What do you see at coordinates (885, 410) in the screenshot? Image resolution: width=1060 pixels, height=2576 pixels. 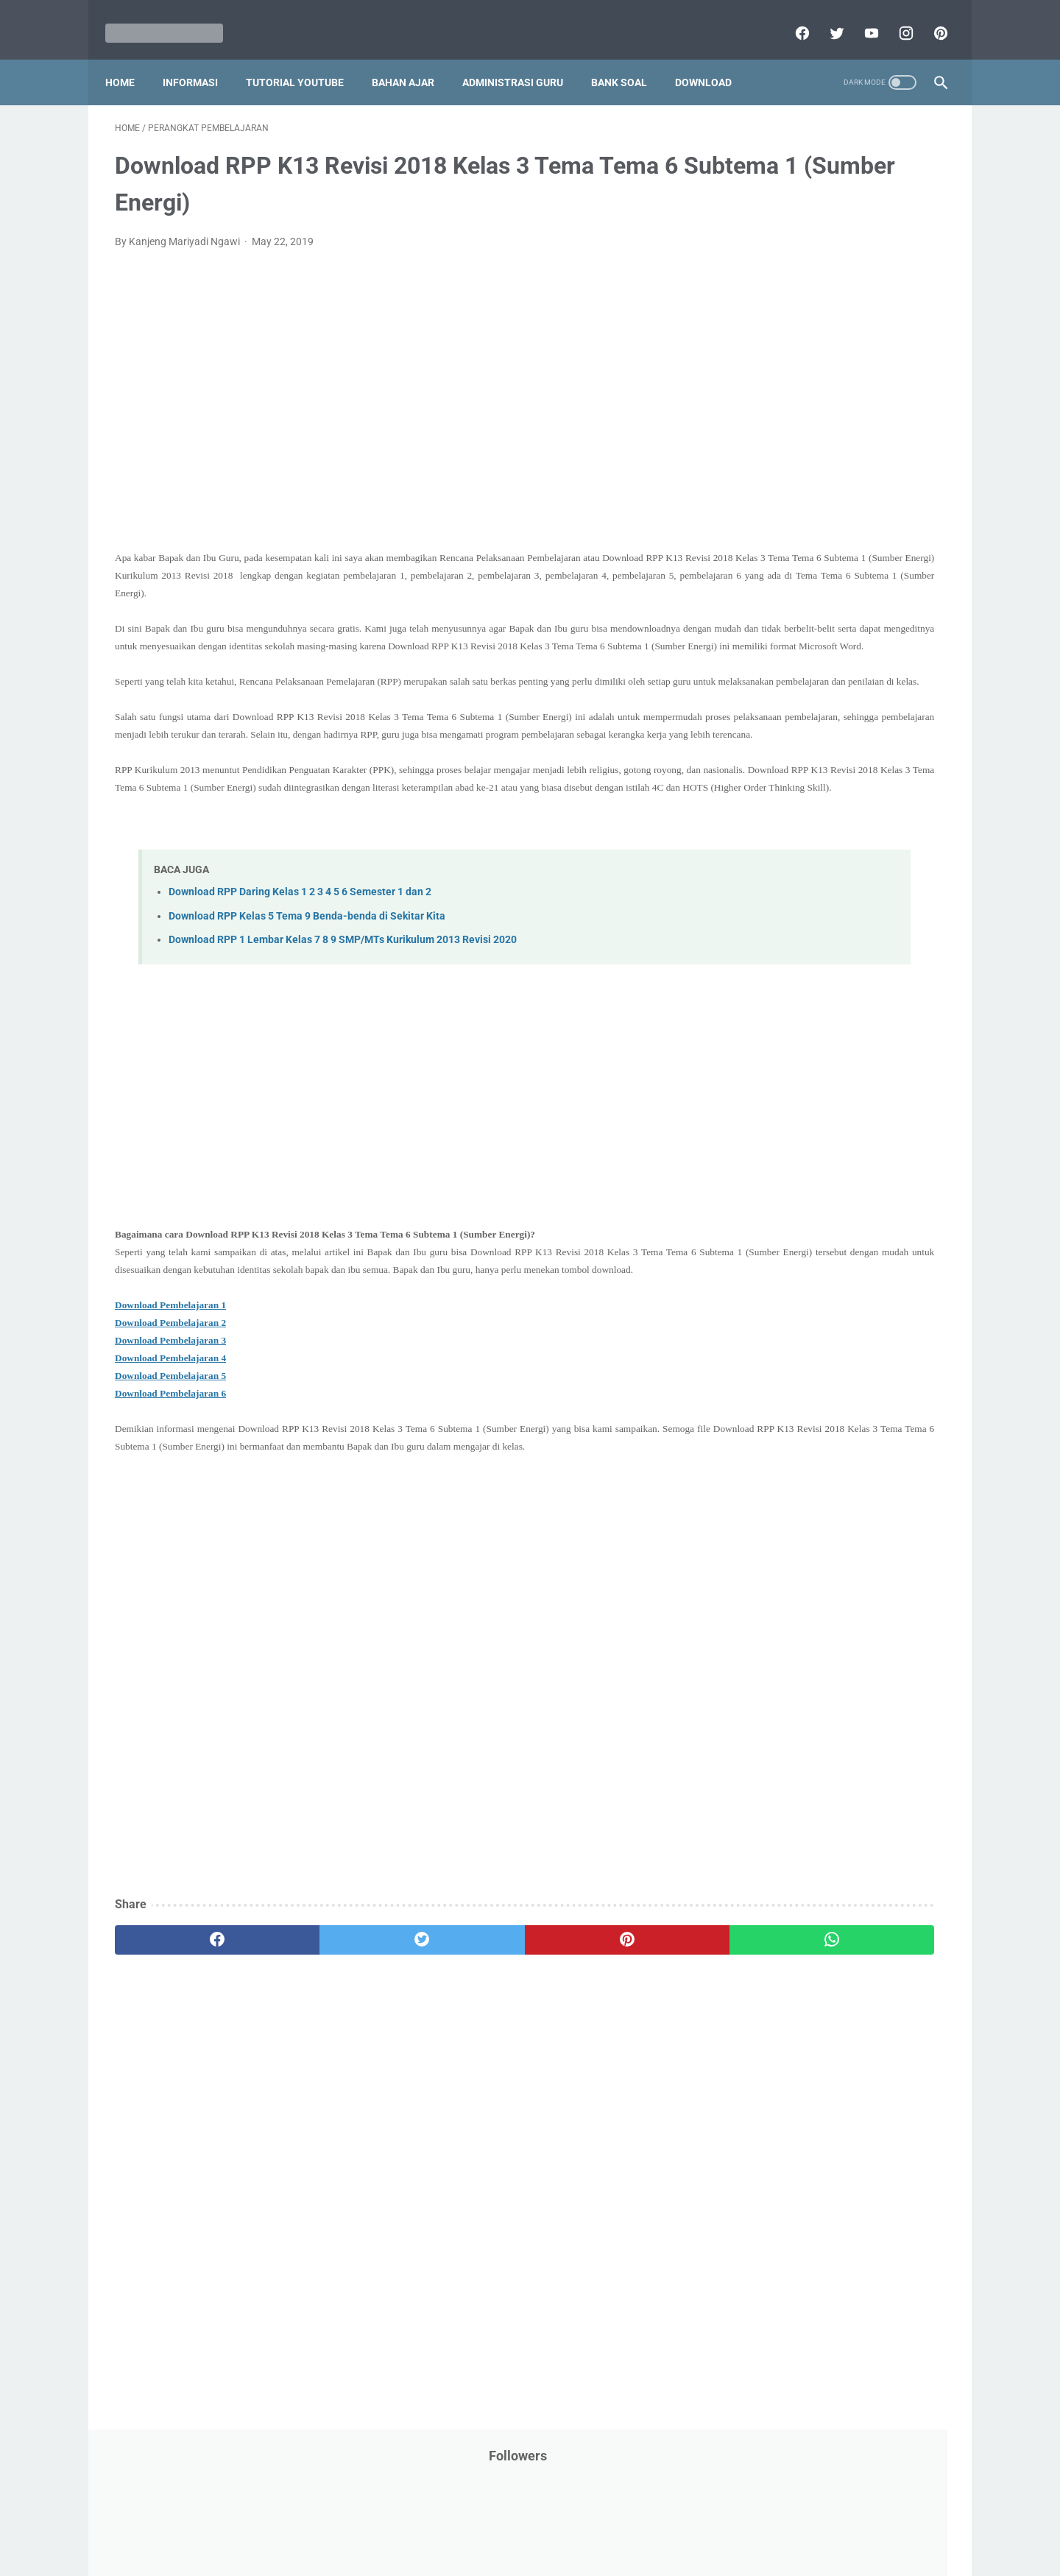 I see `Info Beasiswa` at bounding box center [885, 410].